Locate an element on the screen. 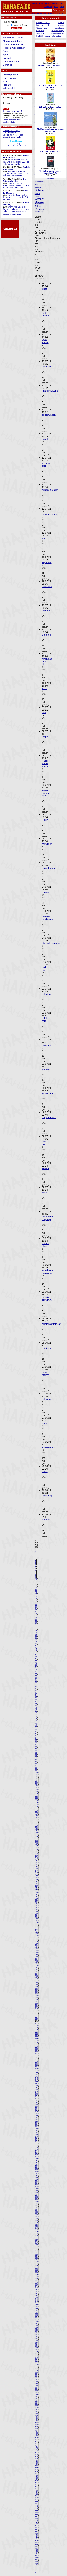 Image resolution: width=67 pixels, height=2576 pixels. 468 is located at coordinates (36, 2562).